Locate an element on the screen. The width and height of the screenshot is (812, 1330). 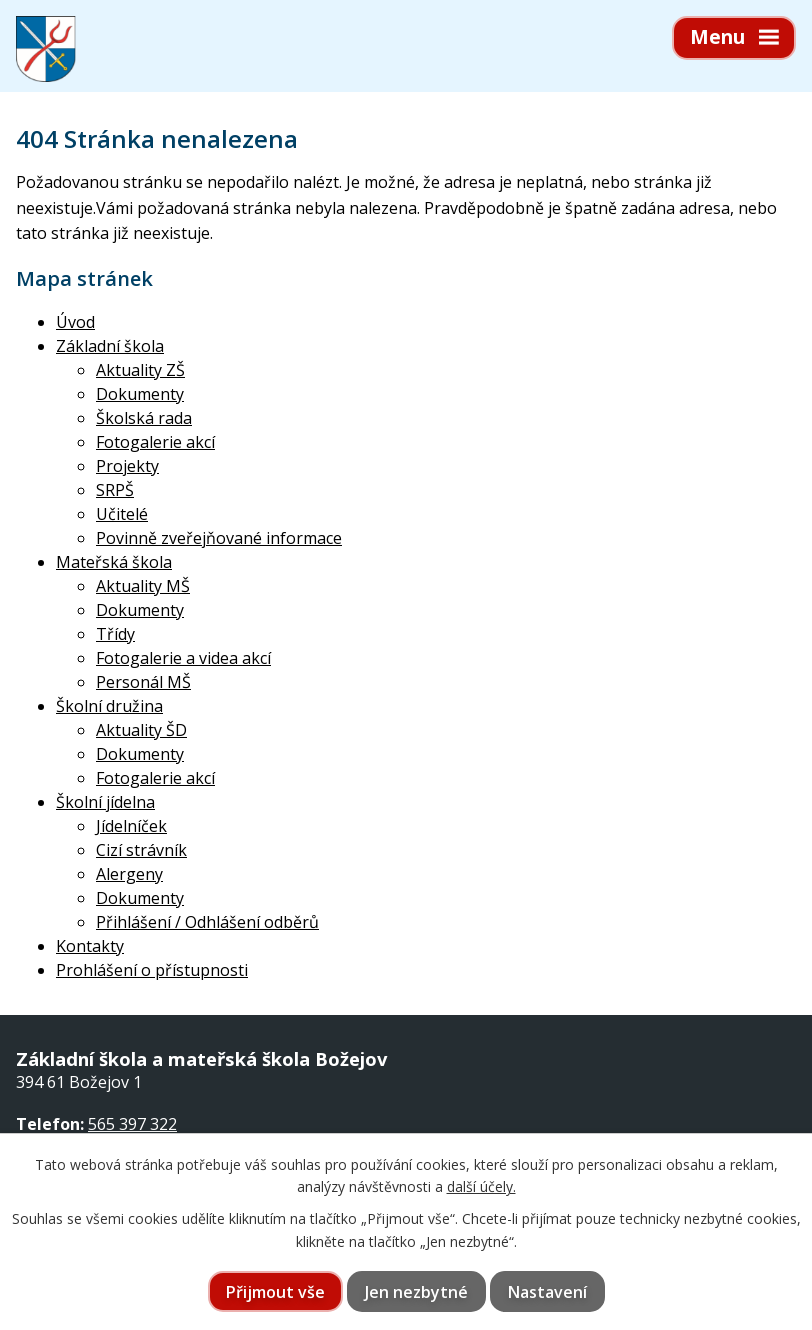
Školská rada is located at coordinates (144, 418).